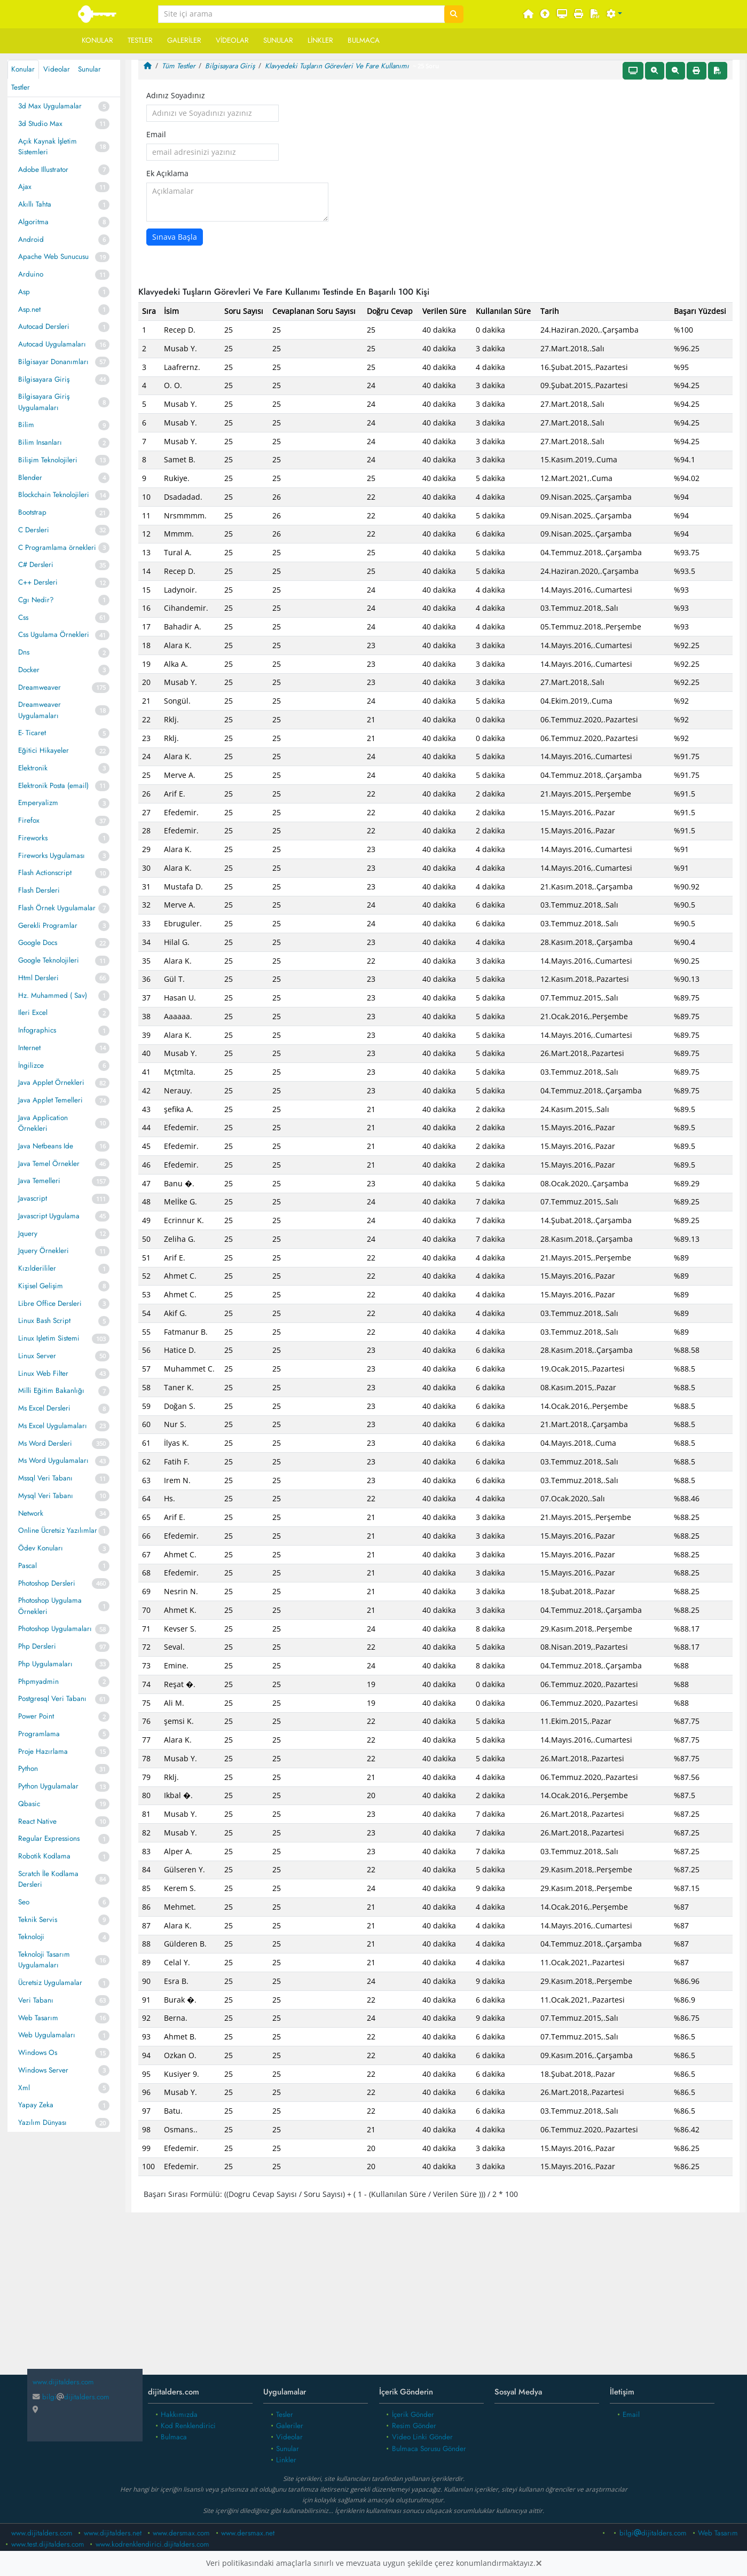  I want to click on İngilizce, so click(31, 1065).